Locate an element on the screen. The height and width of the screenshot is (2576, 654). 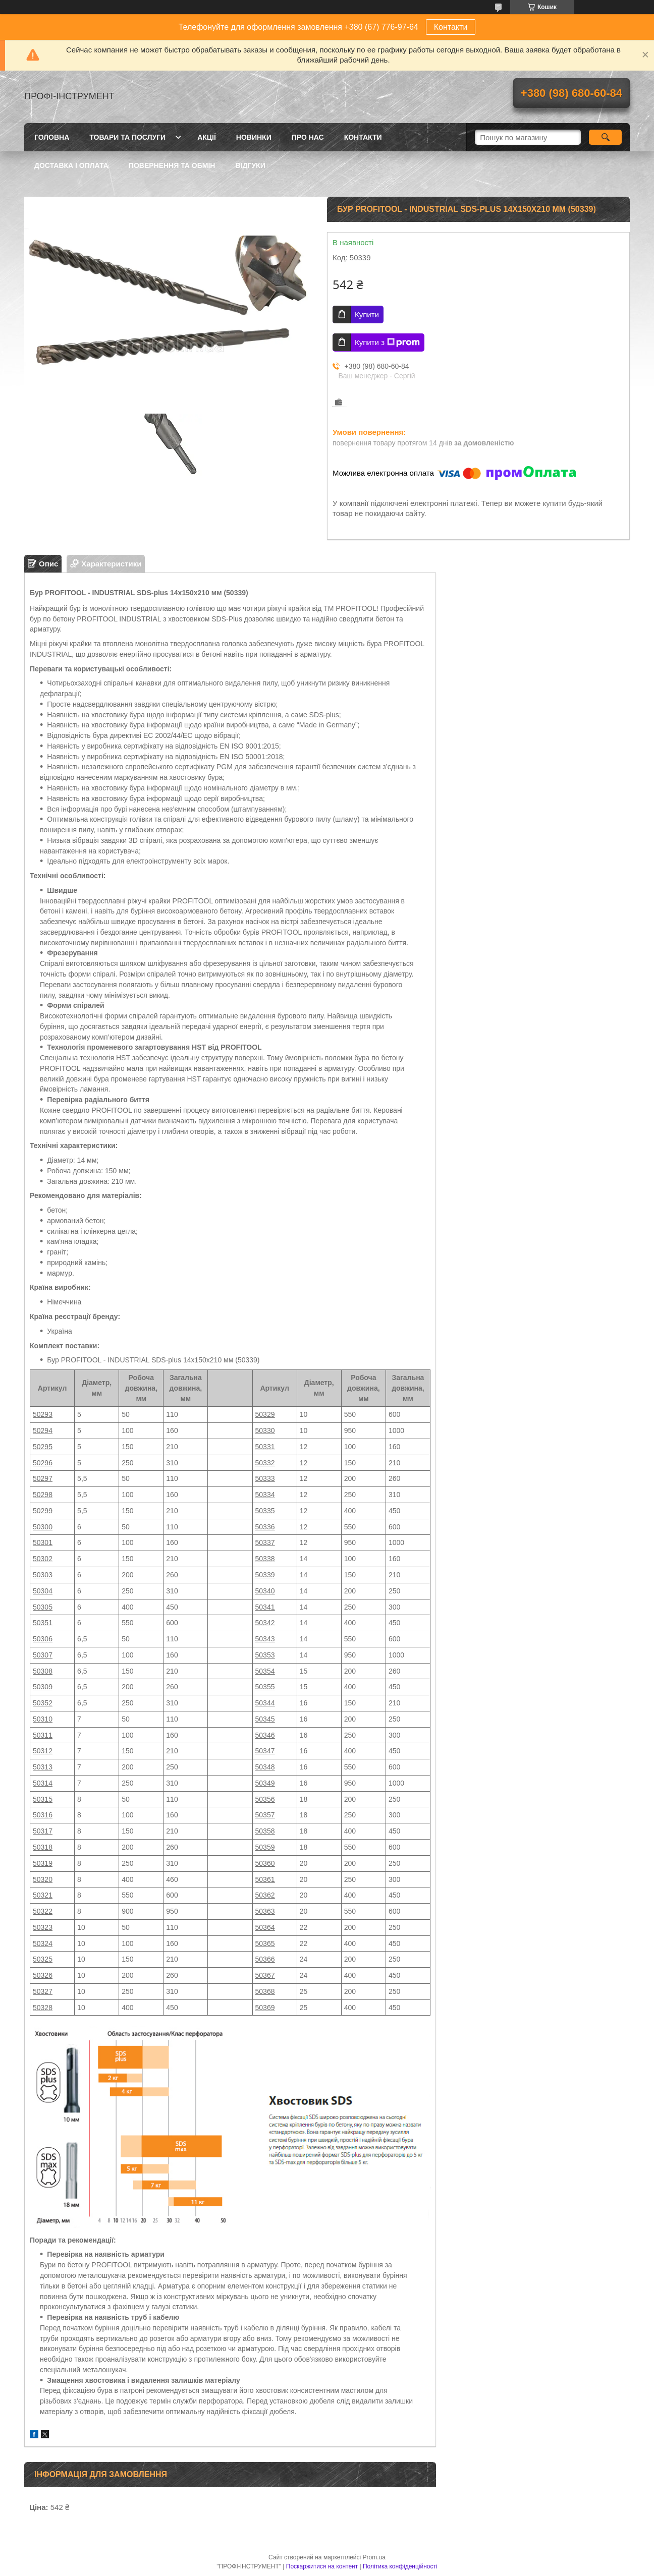
50323 is located at coordinates (42, 1927).